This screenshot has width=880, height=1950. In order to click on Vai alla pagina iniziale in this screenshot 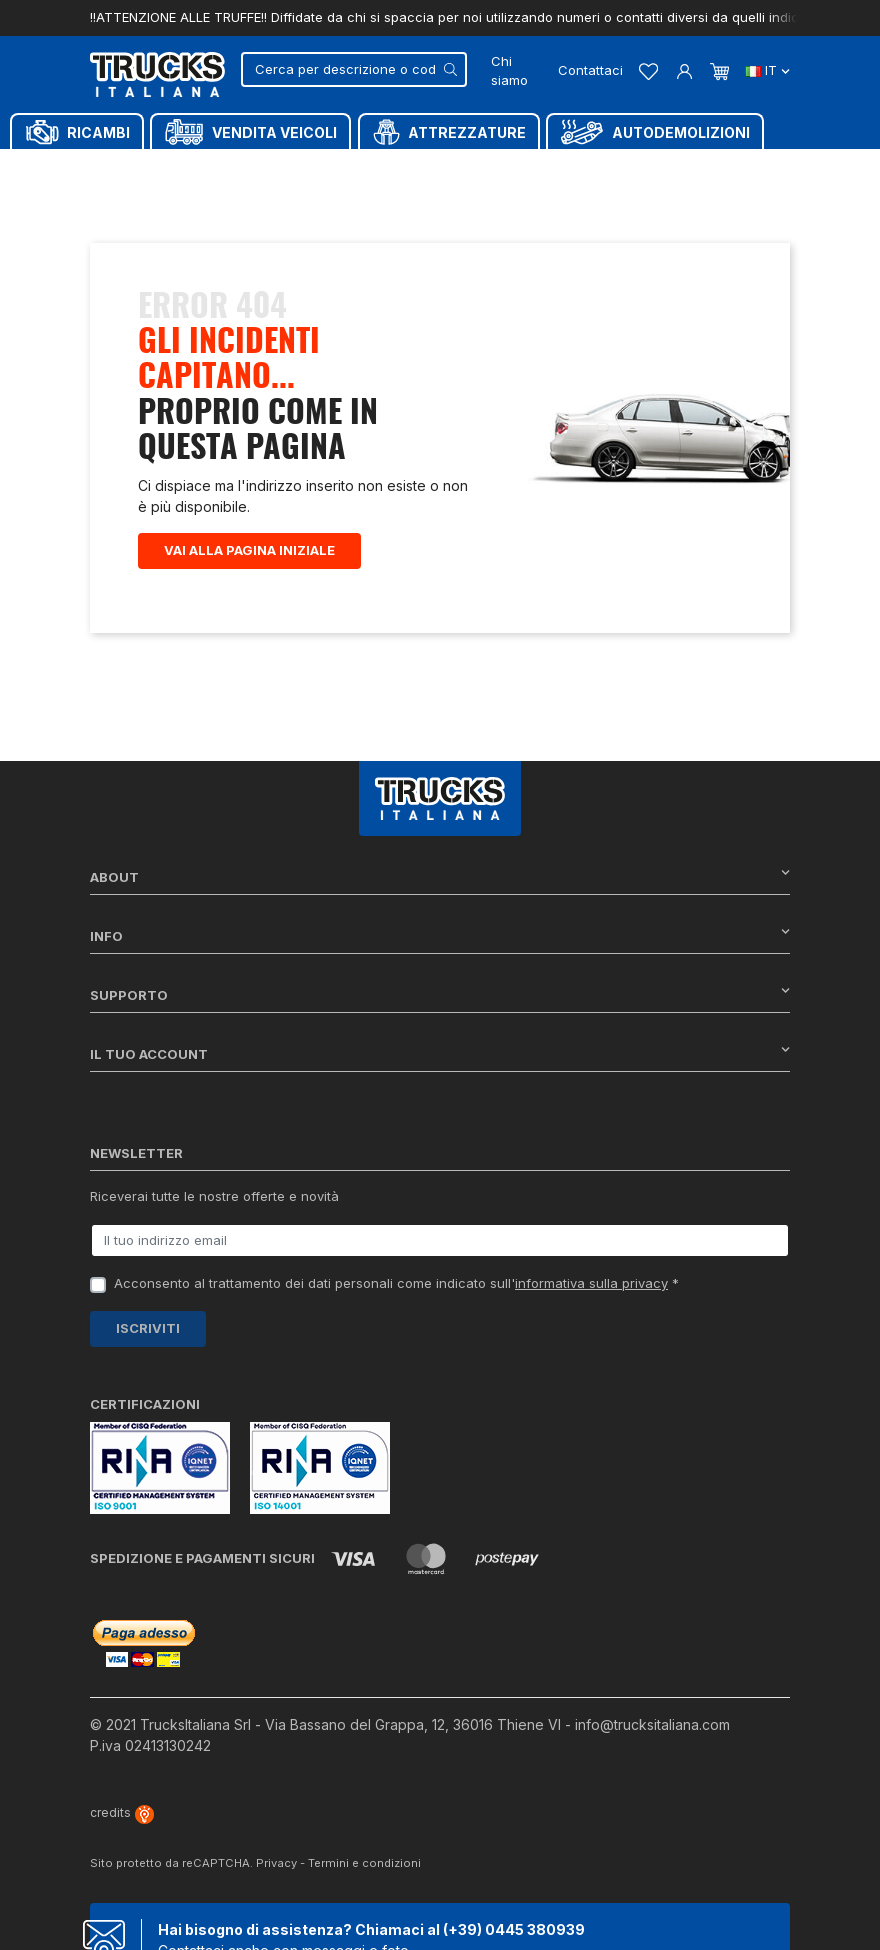, I will do `click(249, 550)`.